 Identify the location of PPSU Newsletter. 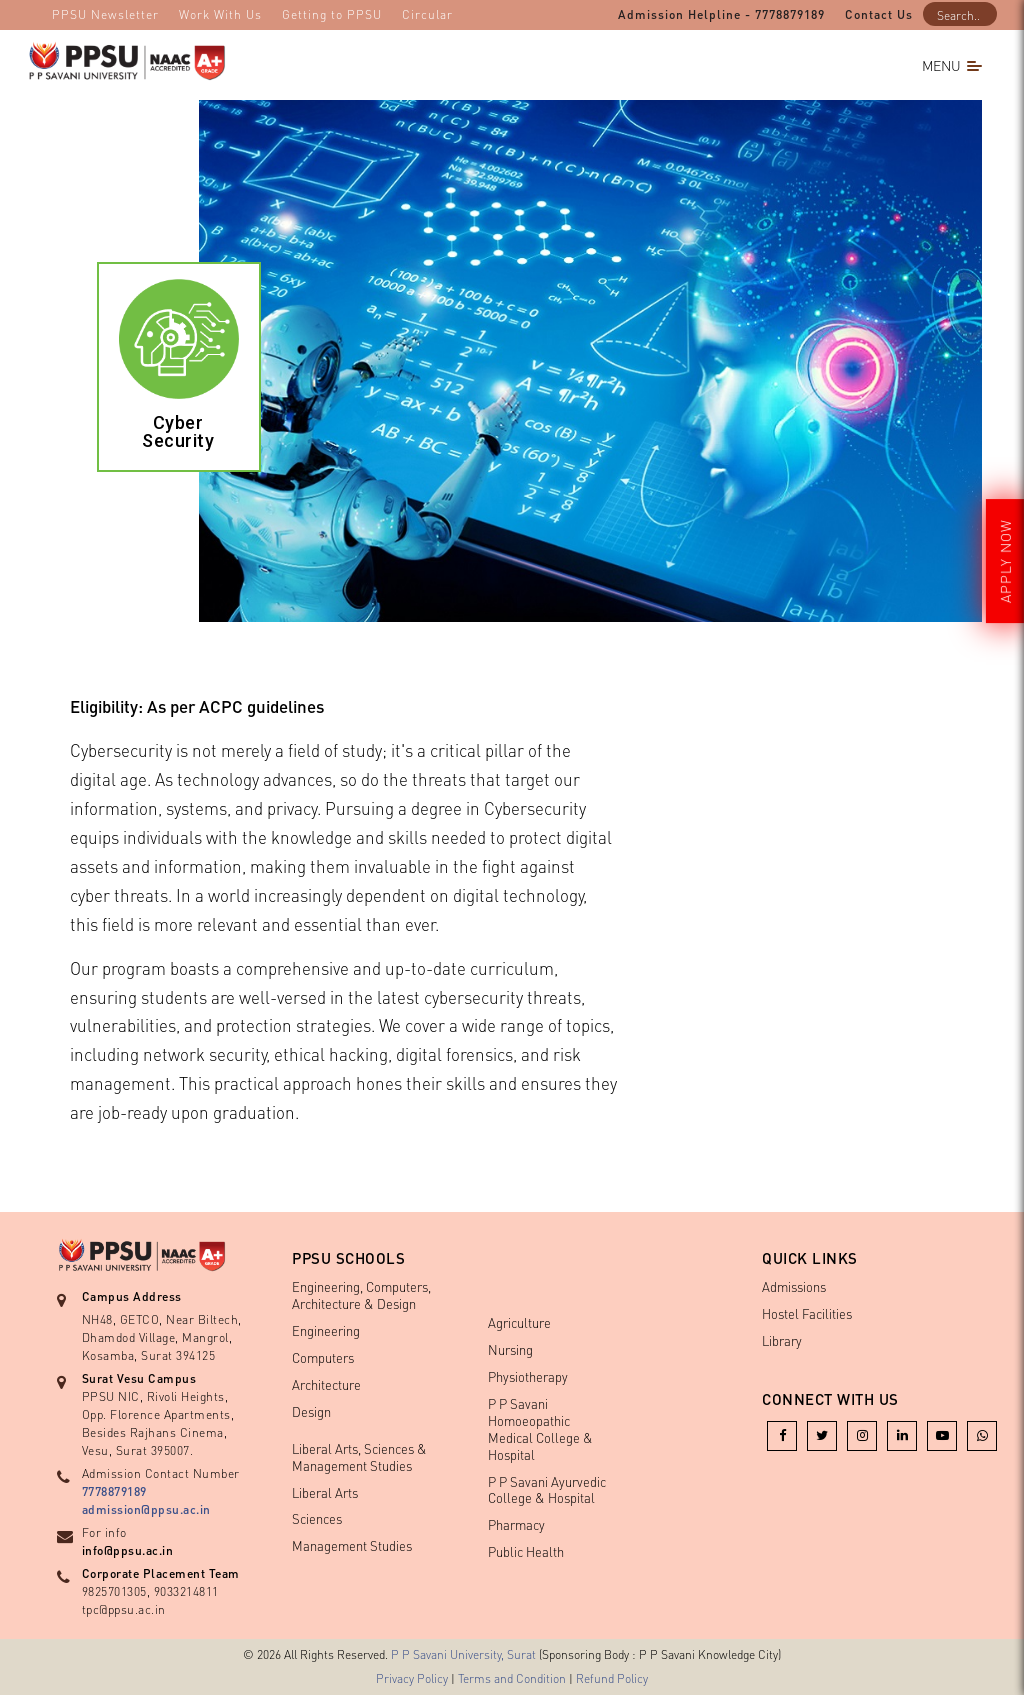
(105, 14).